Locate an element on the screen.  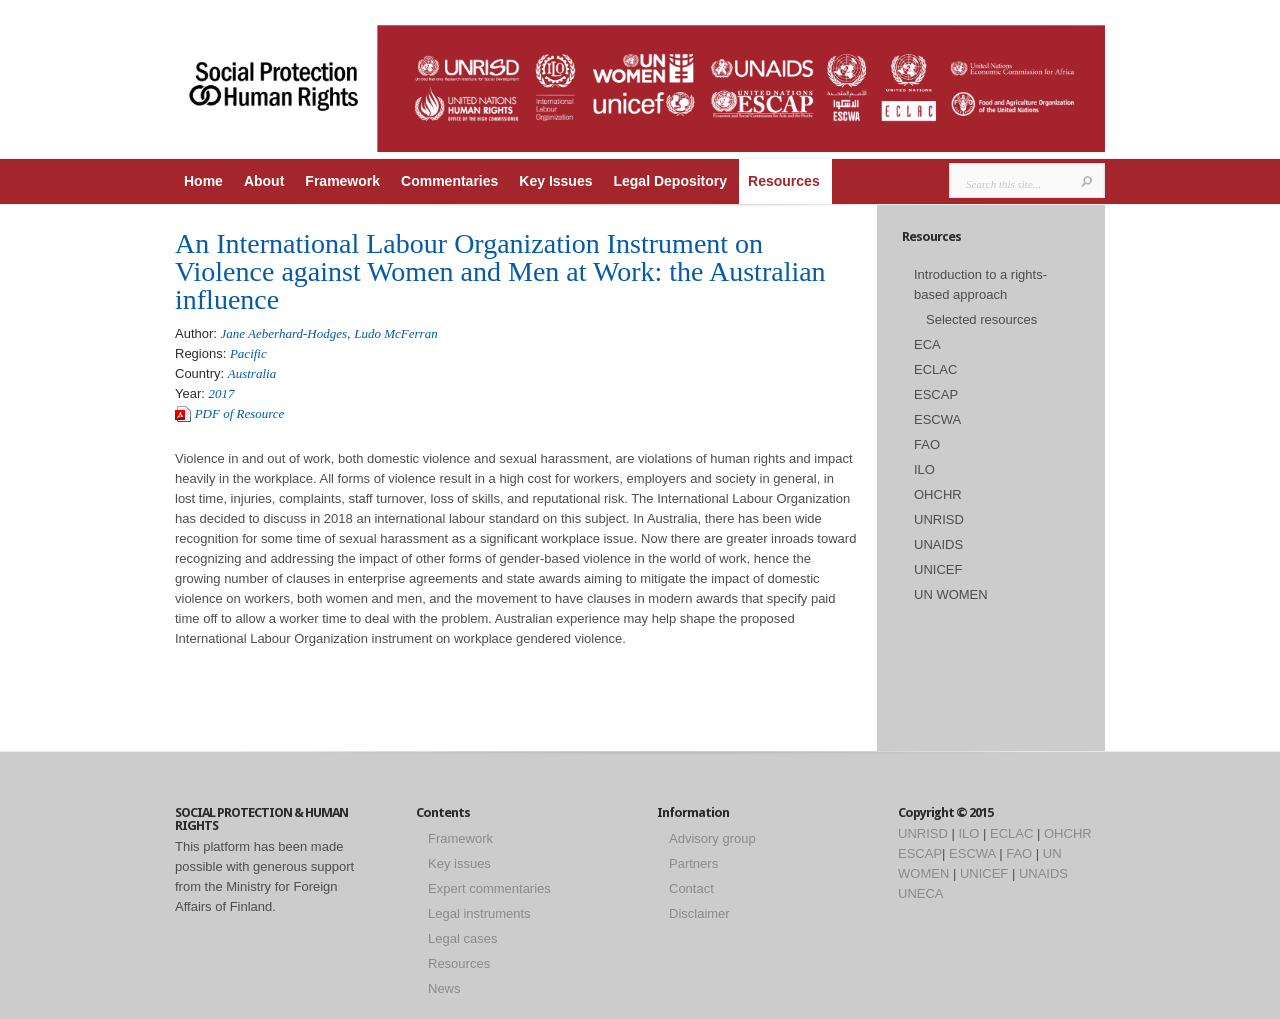
ILO is located at coordinates (924, 469).